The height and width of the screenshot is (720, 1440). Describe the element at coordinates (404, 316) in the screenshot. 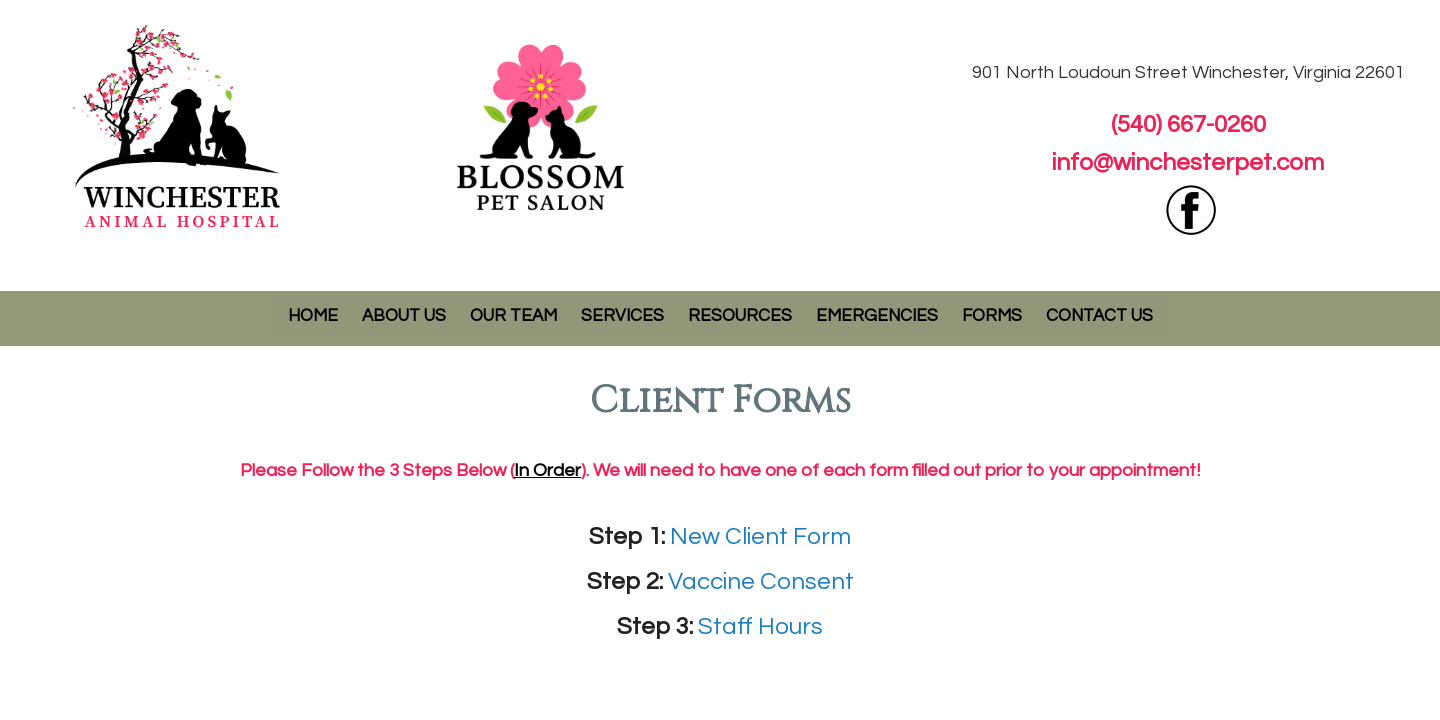

I see `About Us` at that location.